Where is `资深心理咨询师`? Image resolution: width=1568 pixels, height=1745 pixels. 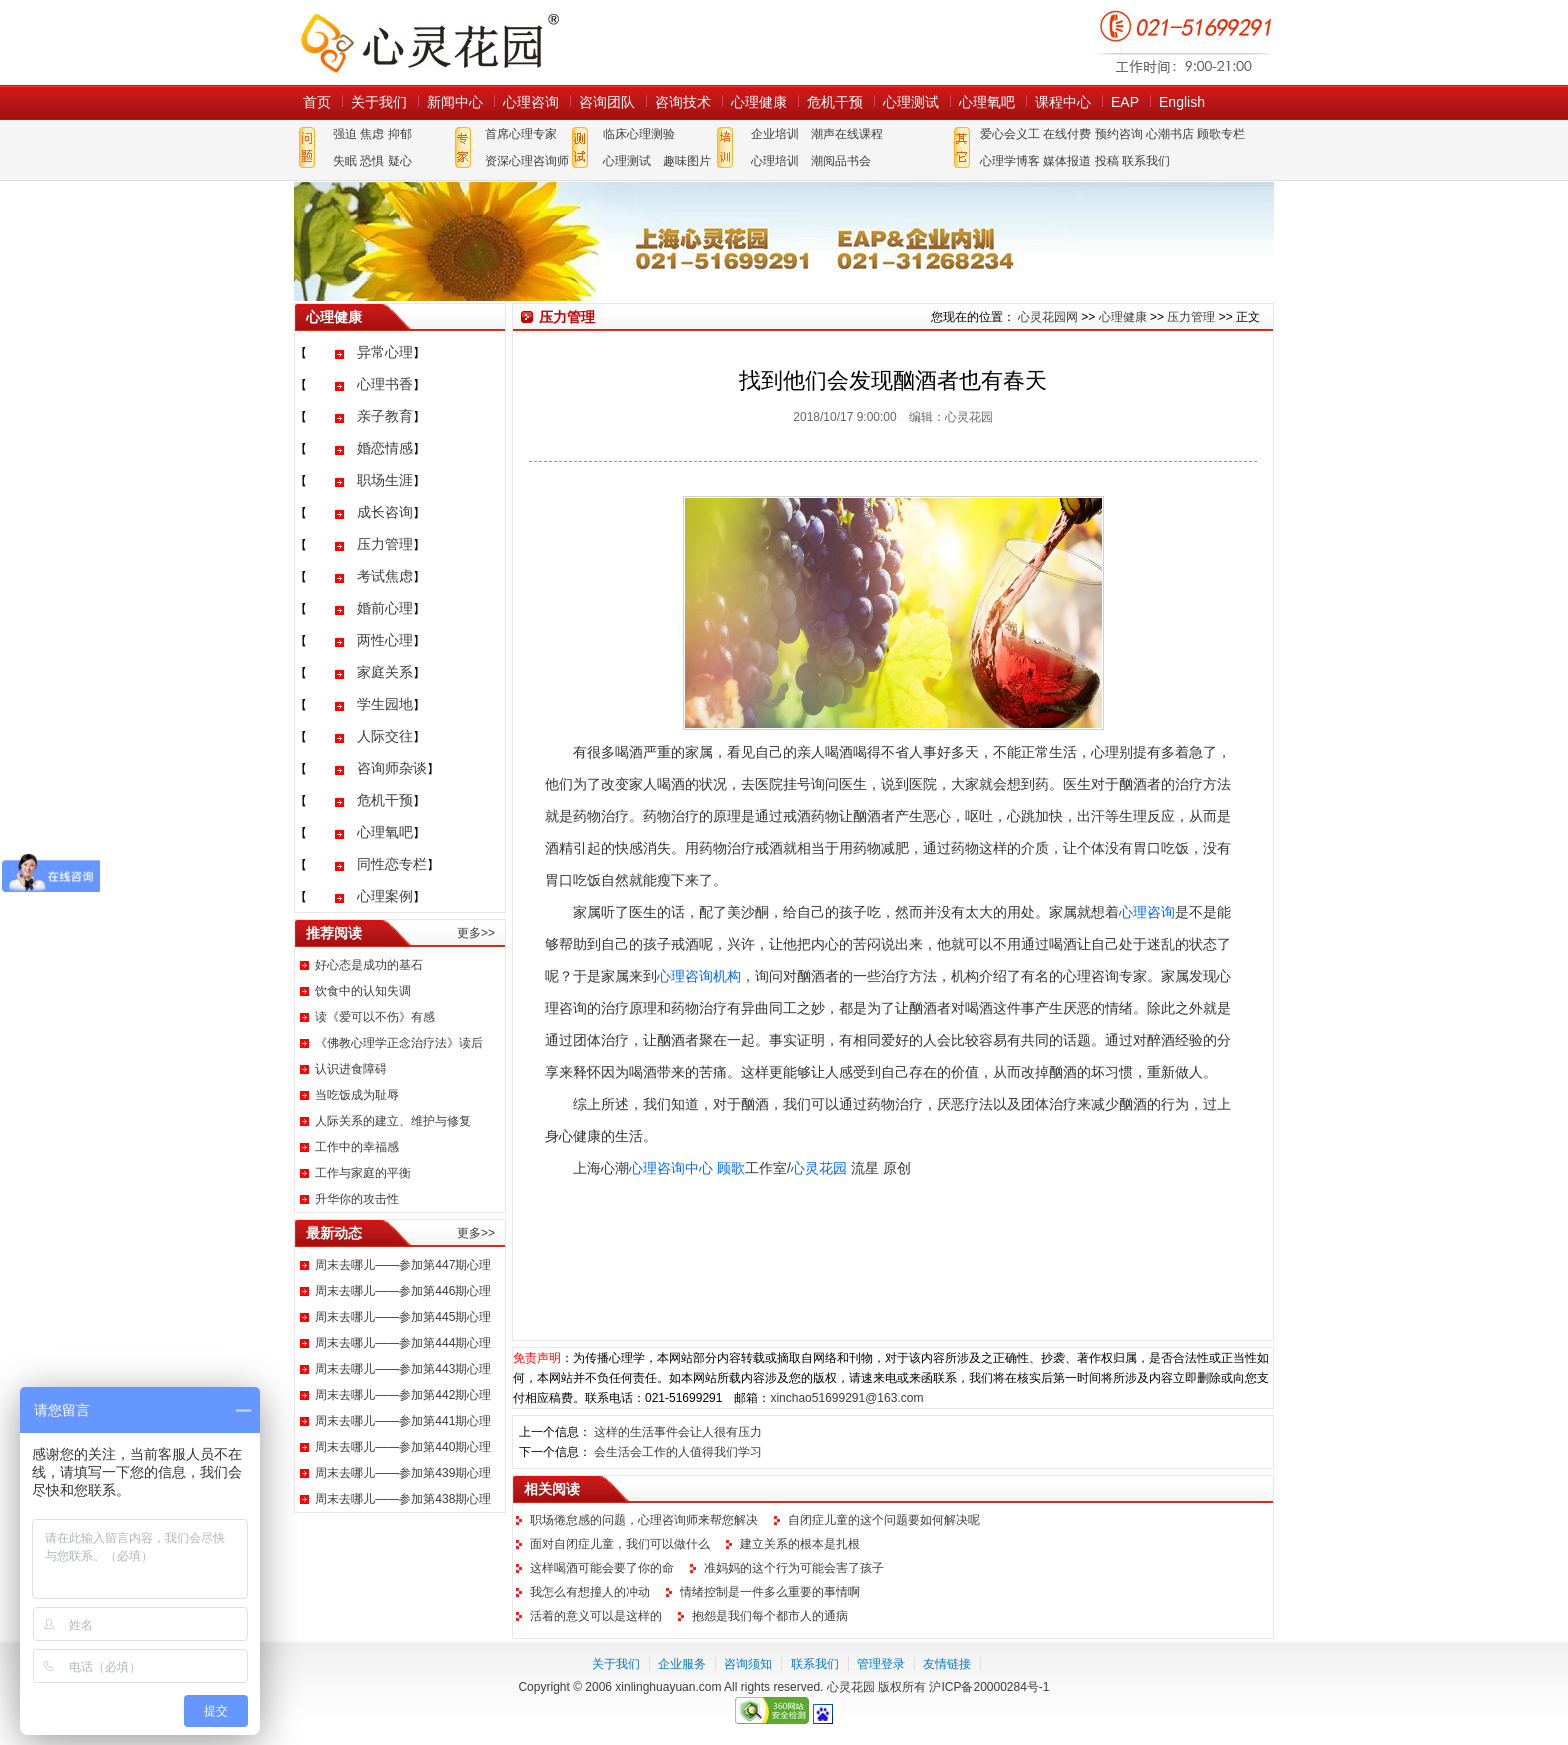 资深心理咨询师 is located at coordinates (527, 161).